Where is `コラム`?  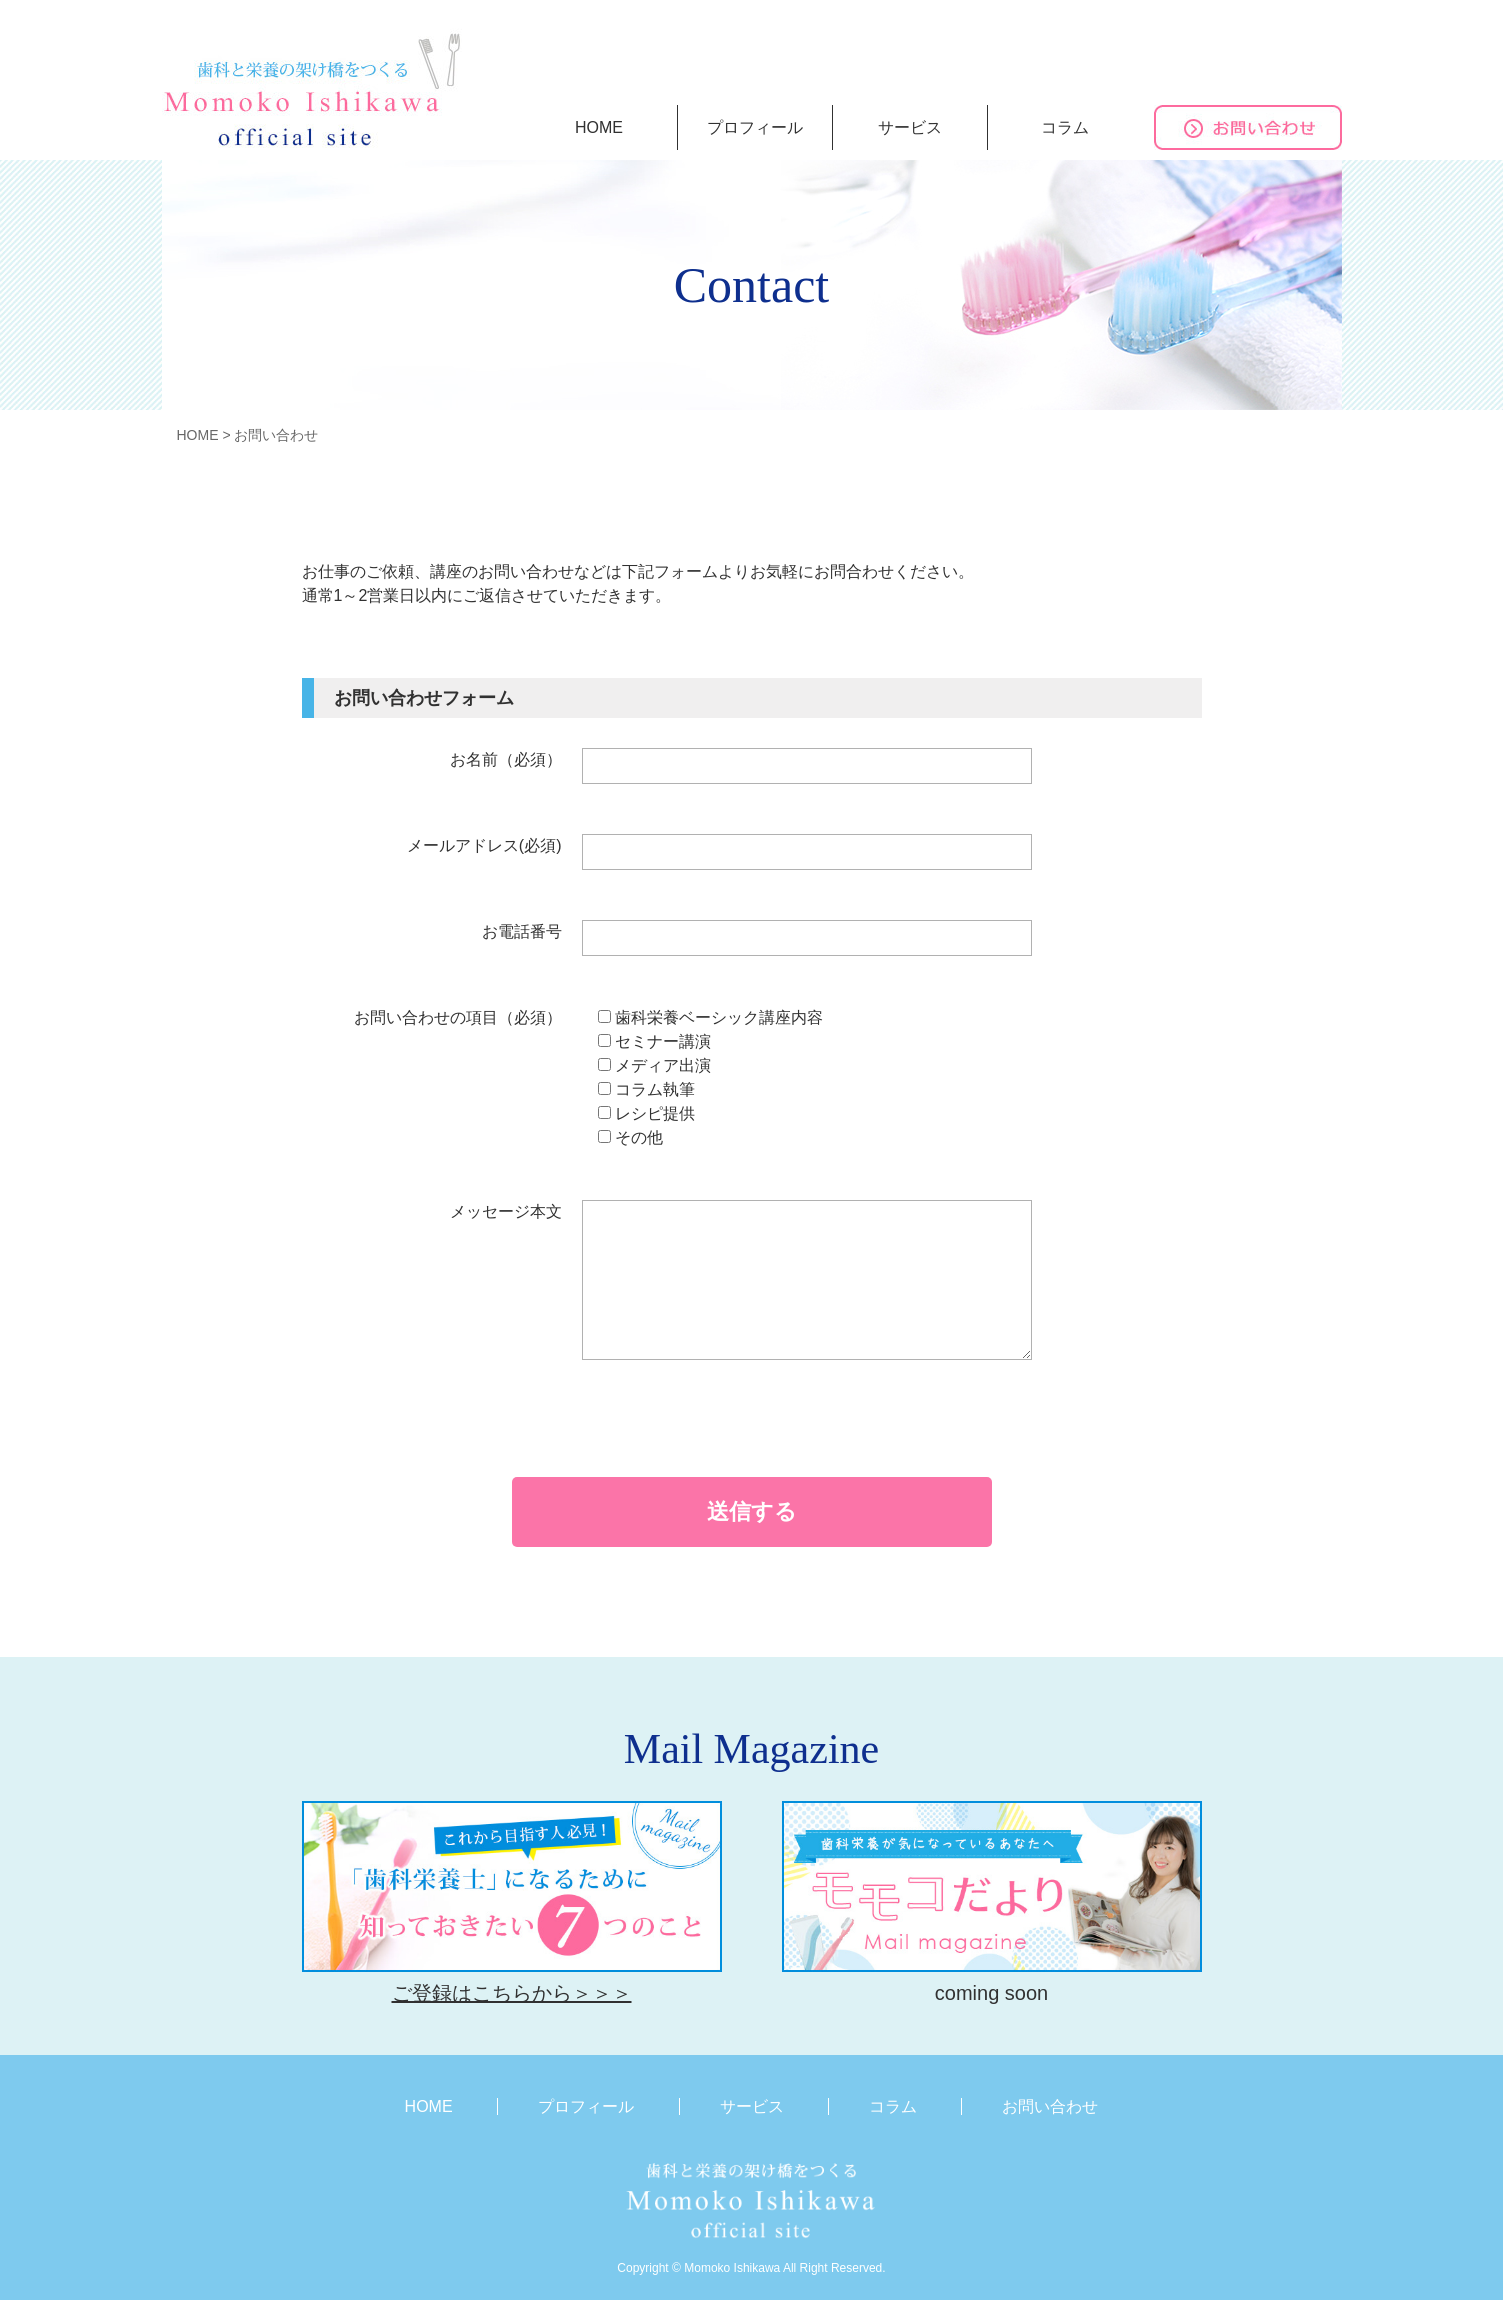
コラム is located at coordinates (1065, 127).